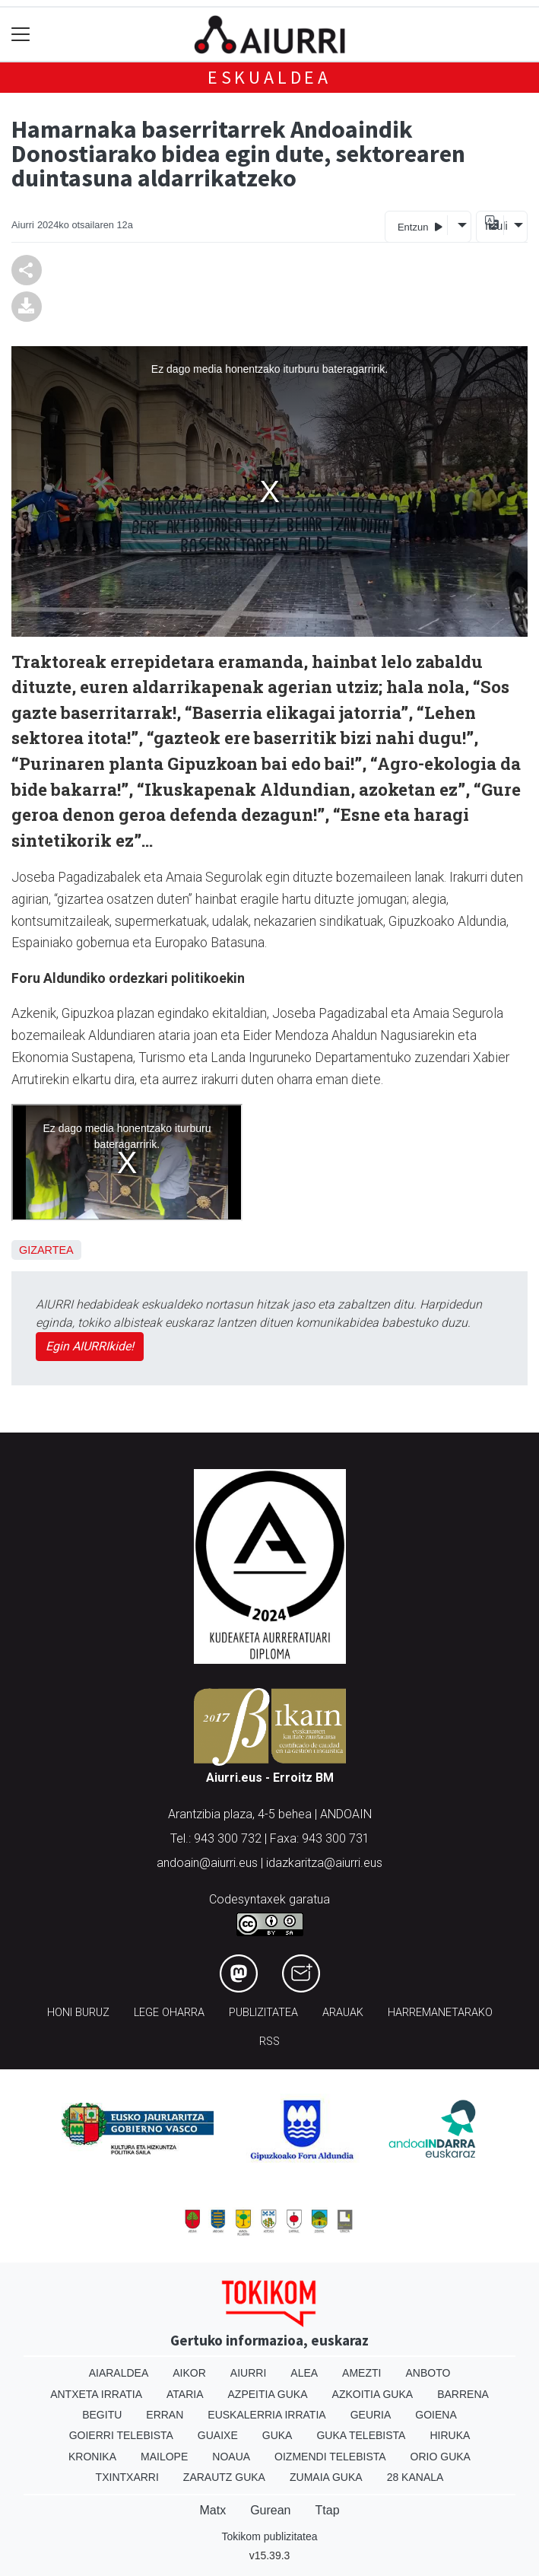 This screenshot has width=539, height=2576. What do you see at coordinates (127, 2477) in the screenshot?
I see `Txintxarri` at bounding box center [127, 2477].